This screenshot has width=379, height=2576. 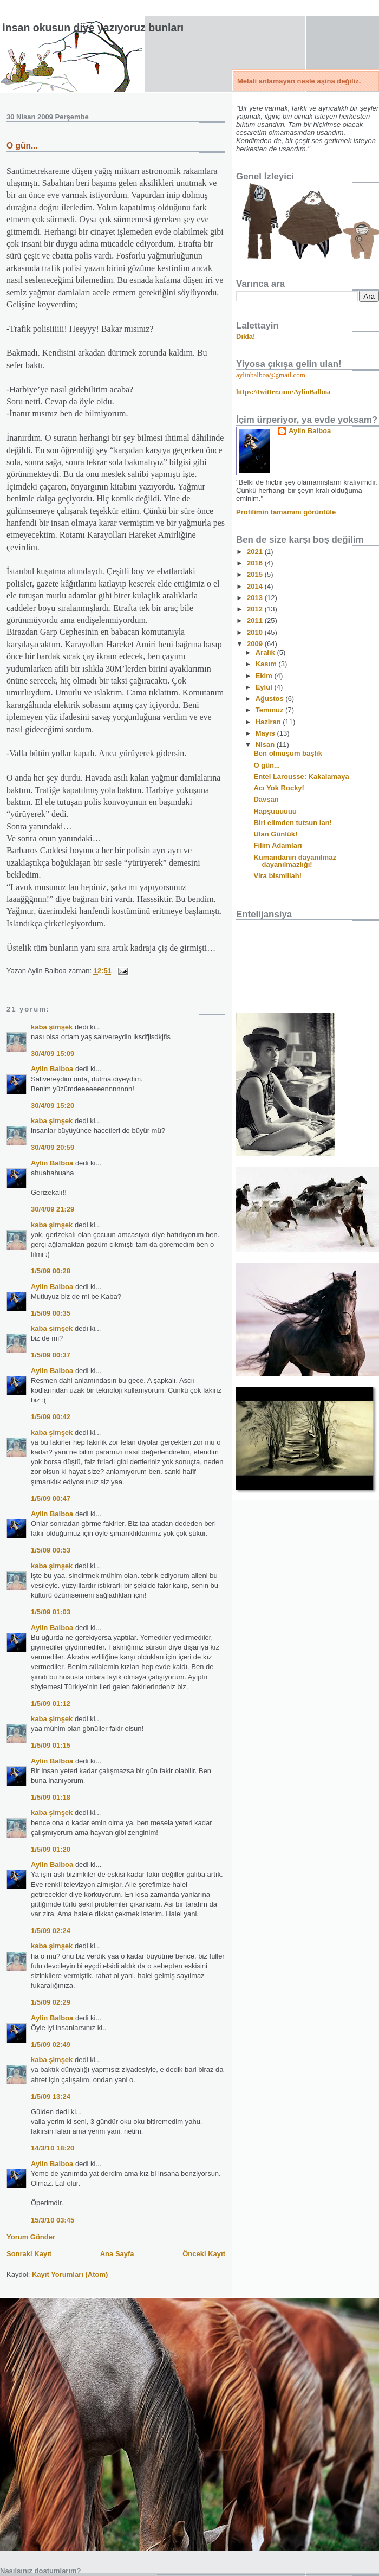 I want to click on 2010, so click(x=256, y=632).